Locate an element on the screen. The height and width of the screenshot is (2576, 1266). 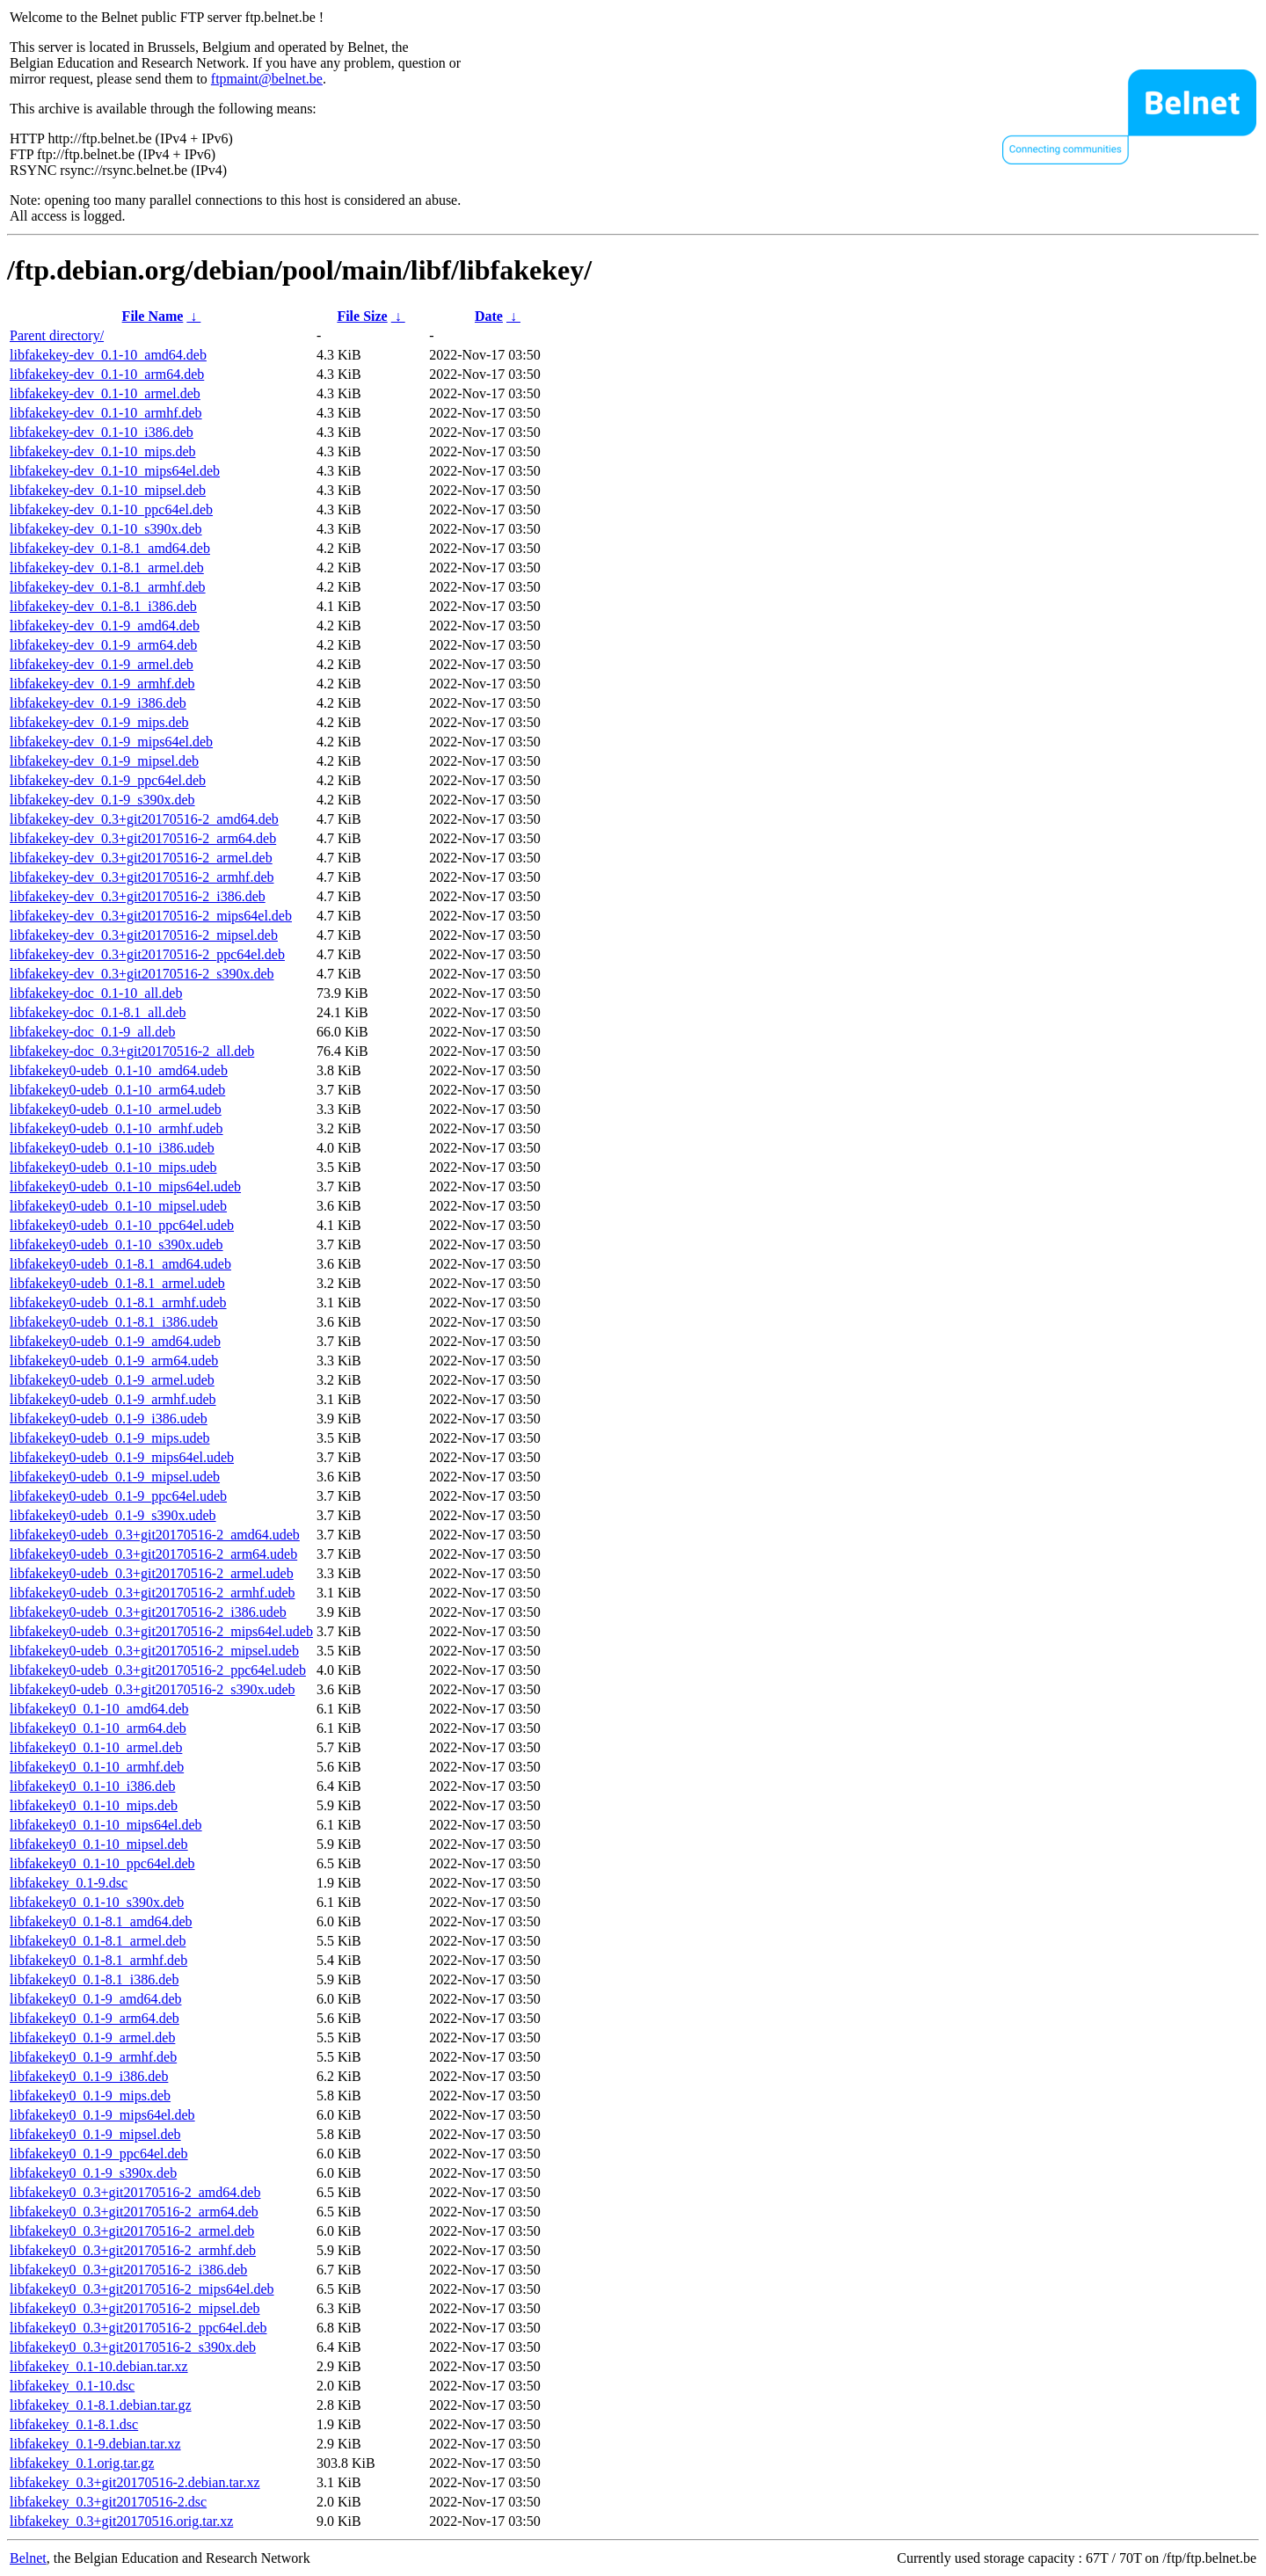
libfakekey-dev_0.1-9_i386.deb is located at coordinates (98, 702).